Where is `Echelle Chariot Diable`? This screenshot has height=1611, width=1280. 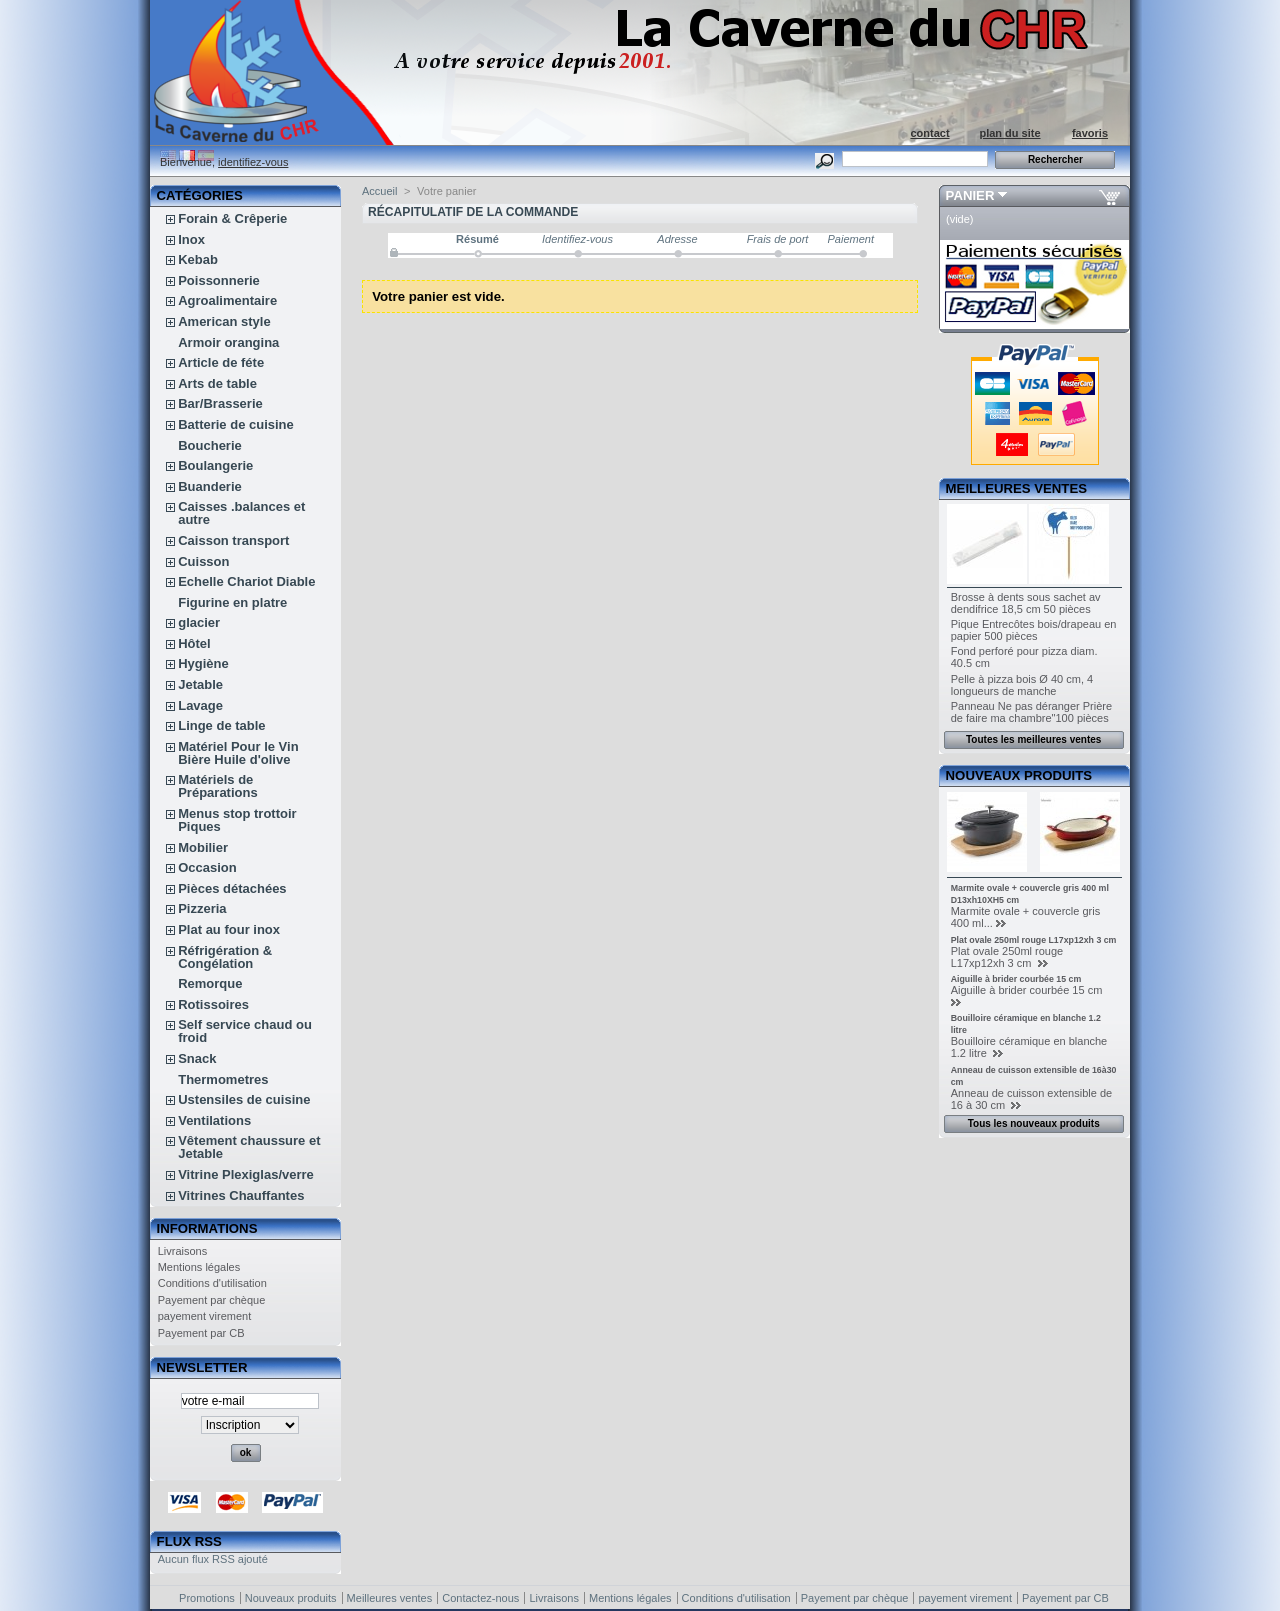 Echelle Chariot Diable is located at coordinates (246, 581).